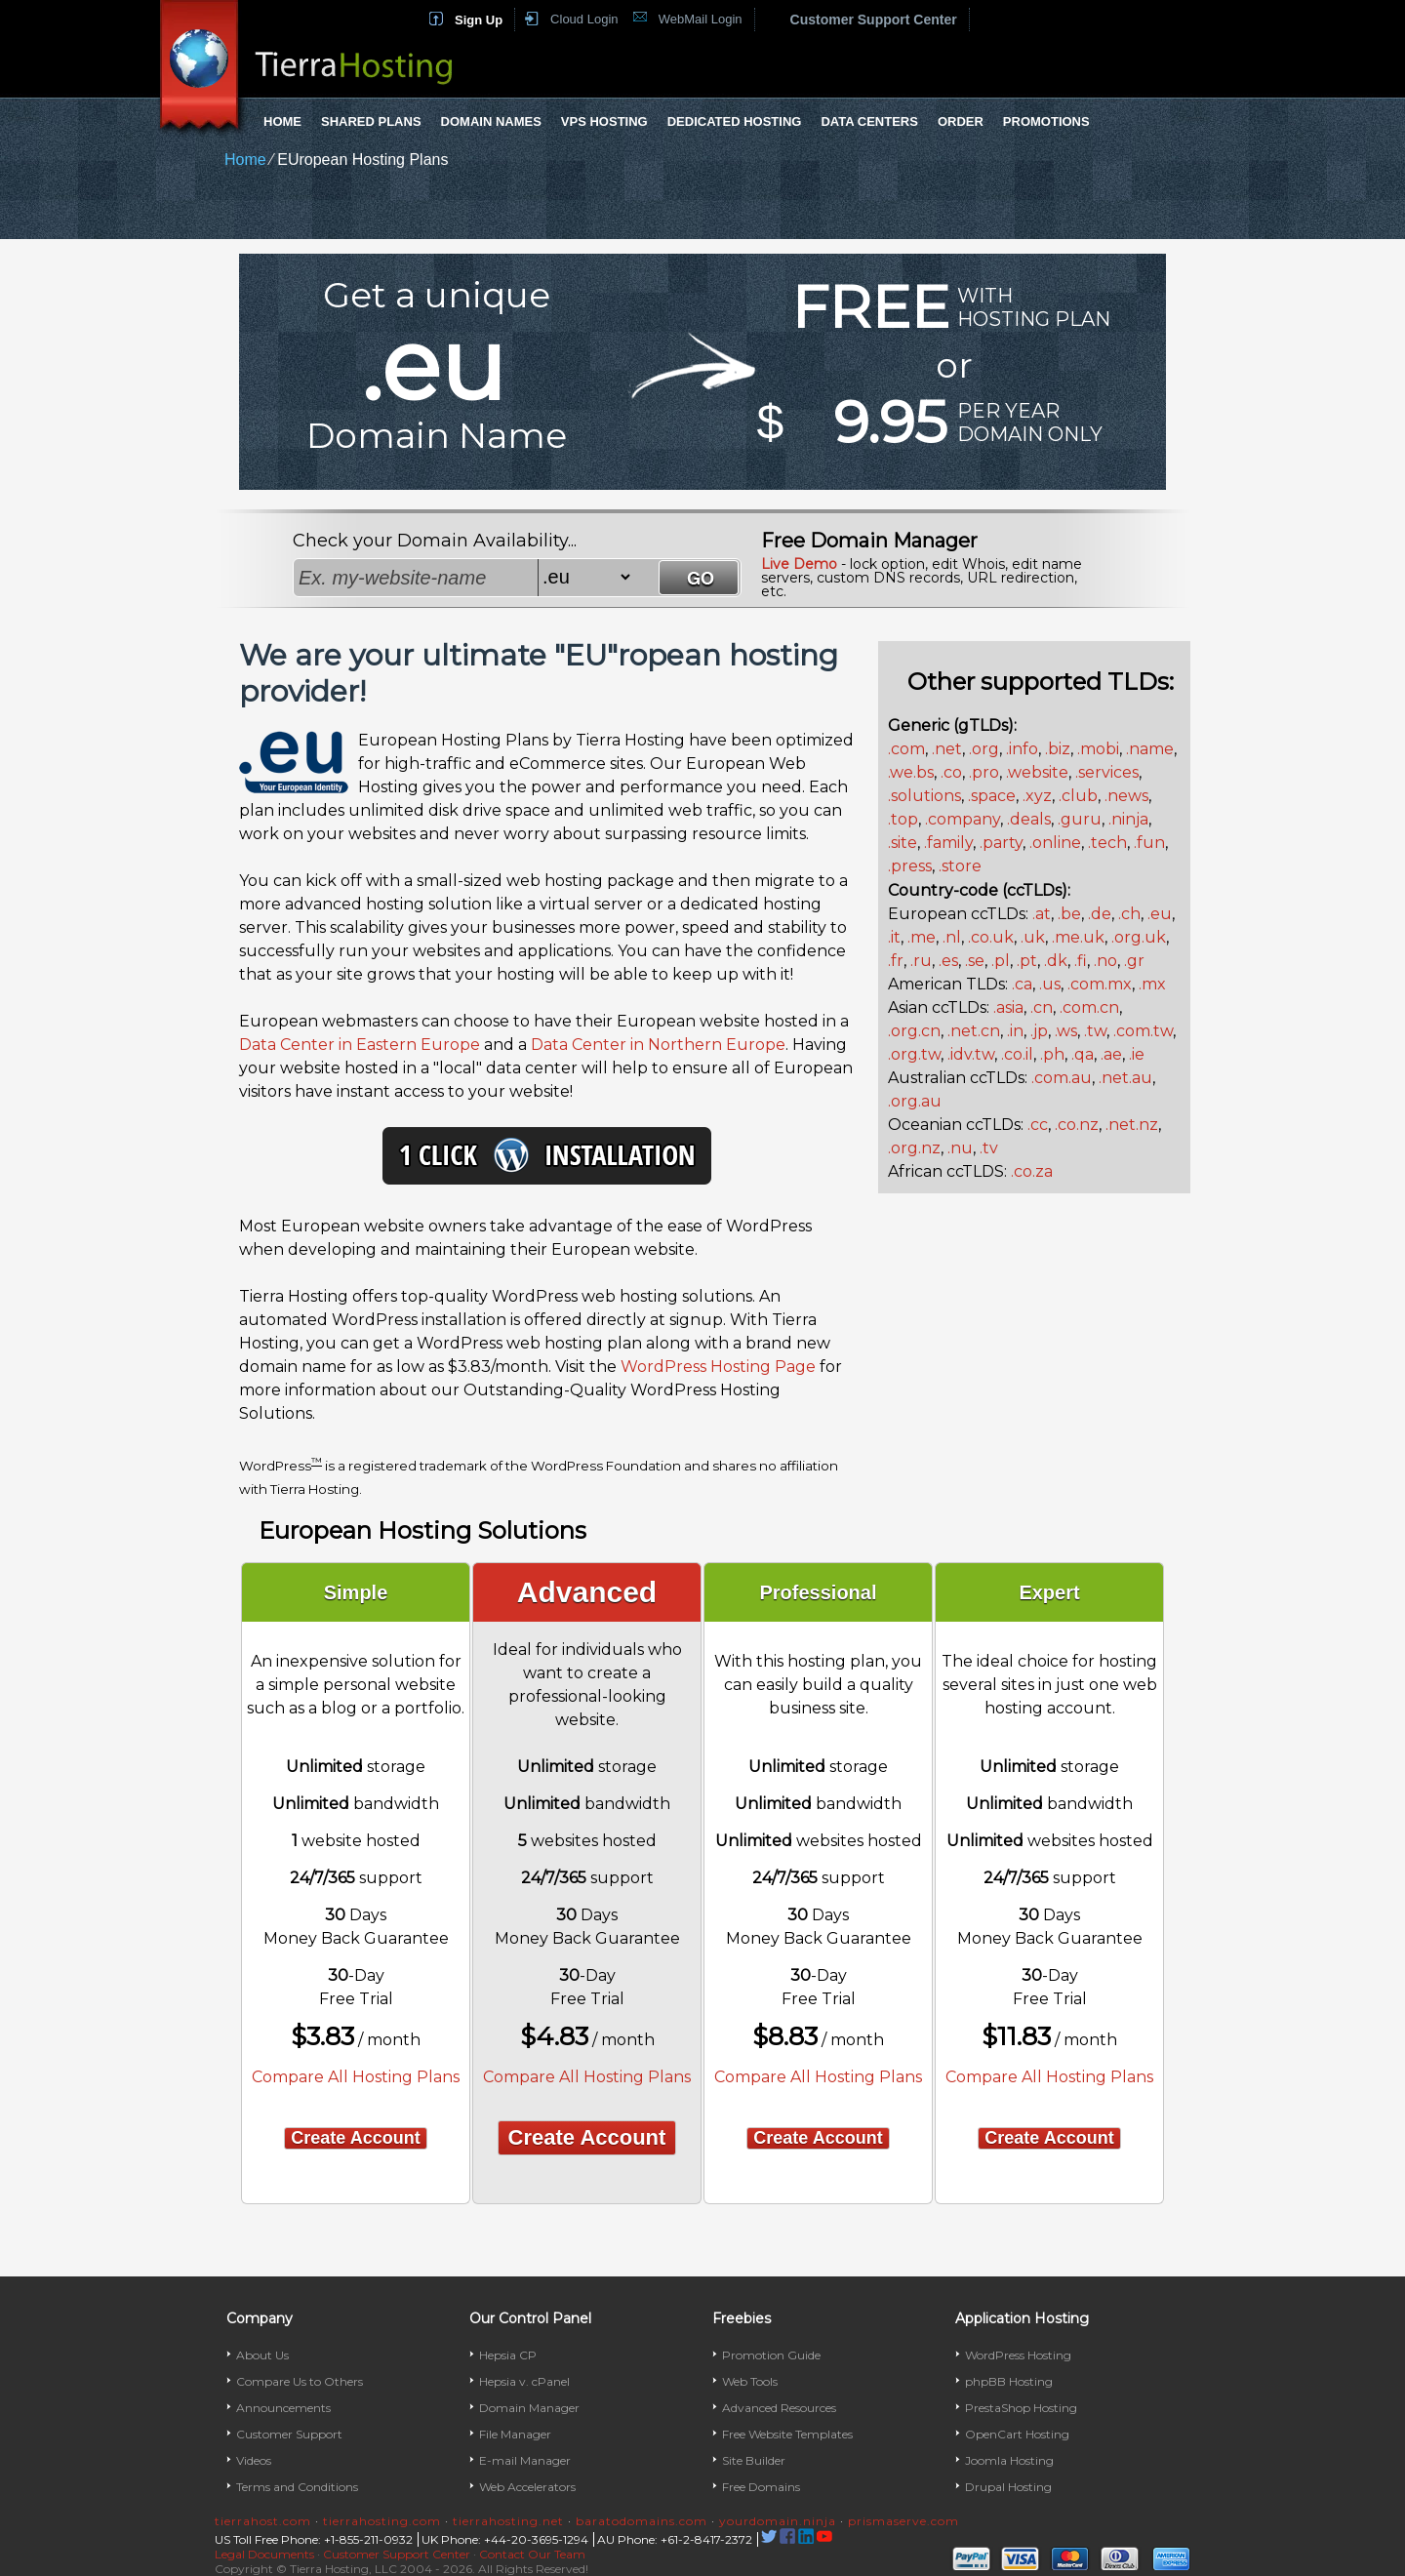 This screenshot has height=2576, width=1405. I want to click on .cc, so click(1037, 1124).